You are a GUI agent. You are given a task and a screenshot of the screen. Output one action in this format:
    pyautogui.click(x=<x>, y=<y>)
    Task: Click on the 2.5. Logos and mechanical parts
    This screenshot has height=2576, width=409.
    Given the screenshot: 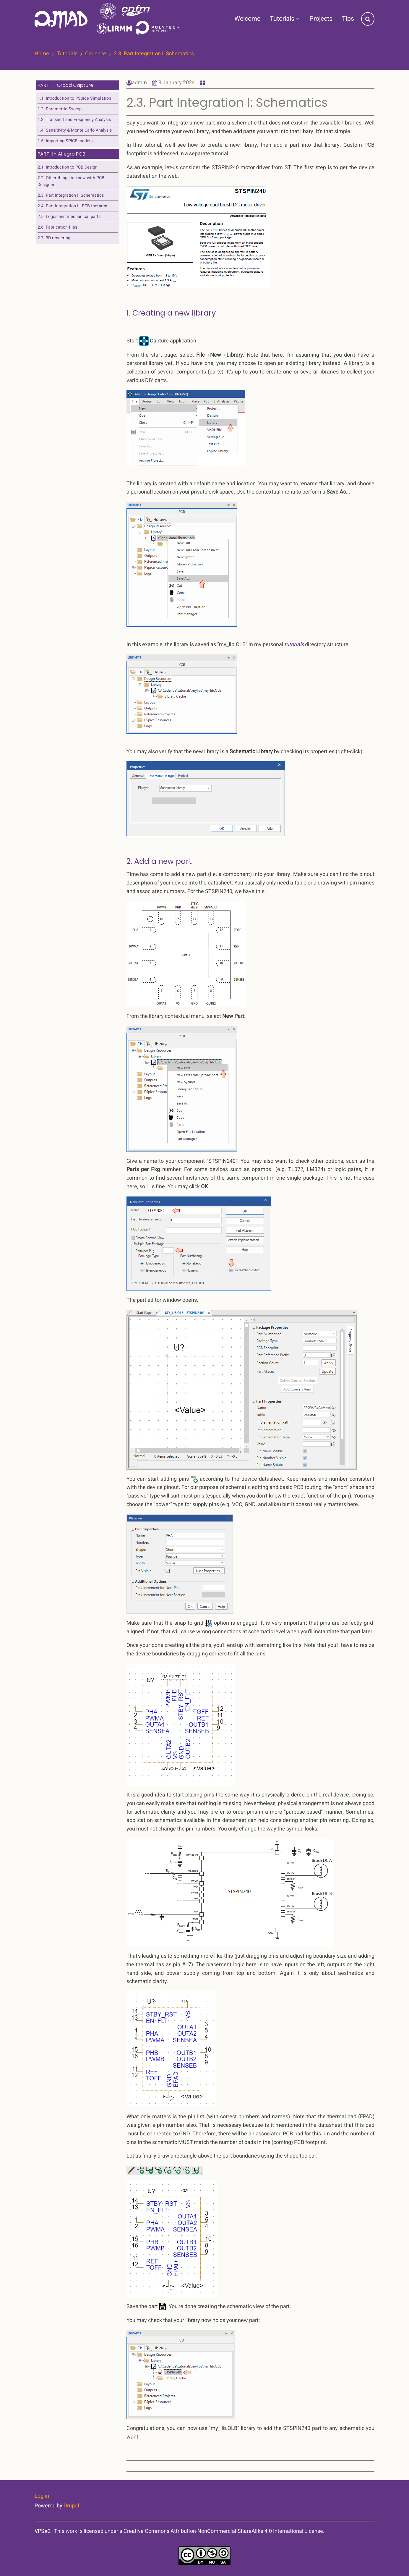 What is the action you would take?
    pyautogui.click(x=69, y=217)
    